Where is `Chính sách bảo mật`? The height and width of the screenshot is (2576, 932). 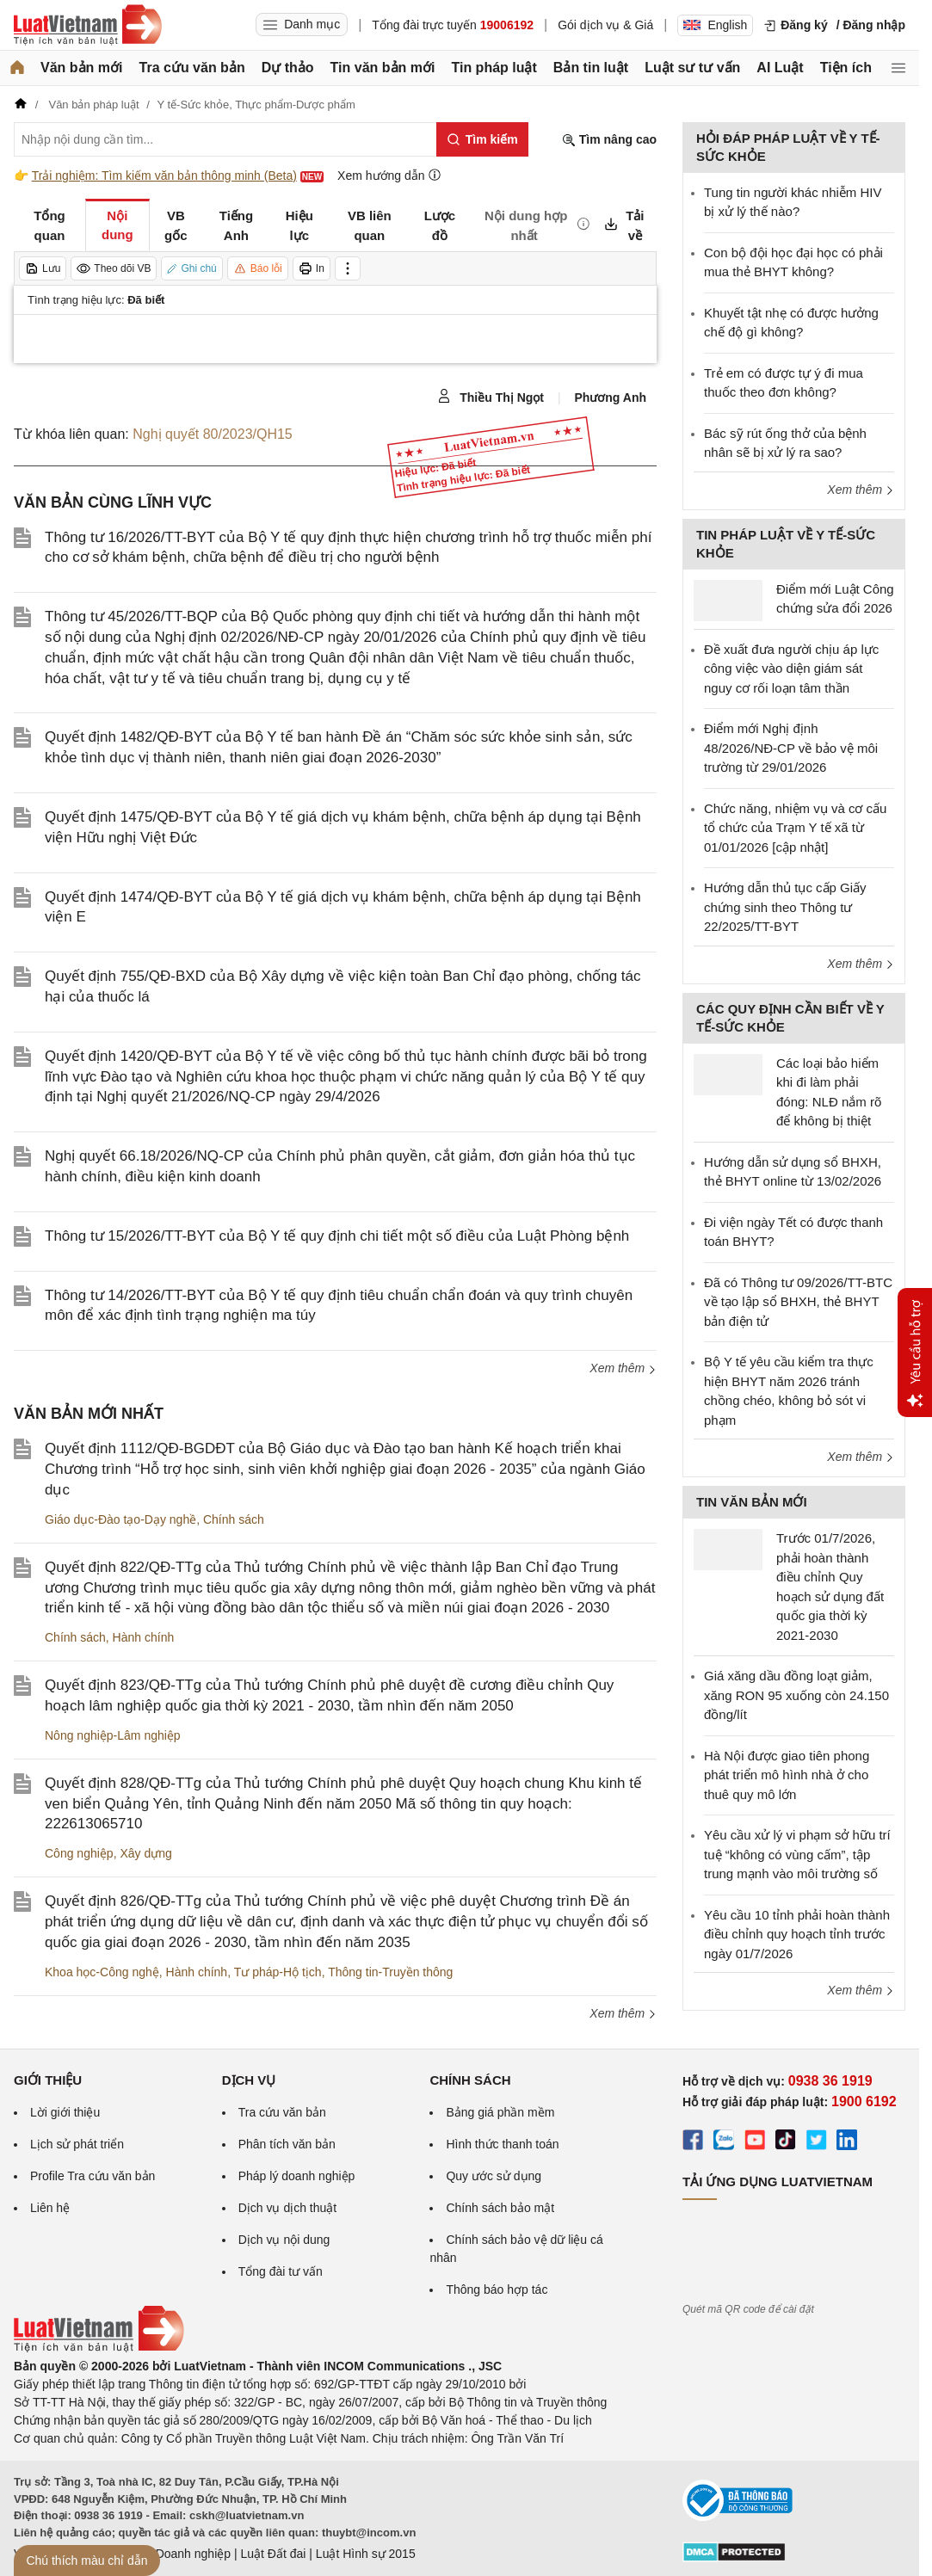
Chính sách bảo mật is located at coordinates (500, 2208).